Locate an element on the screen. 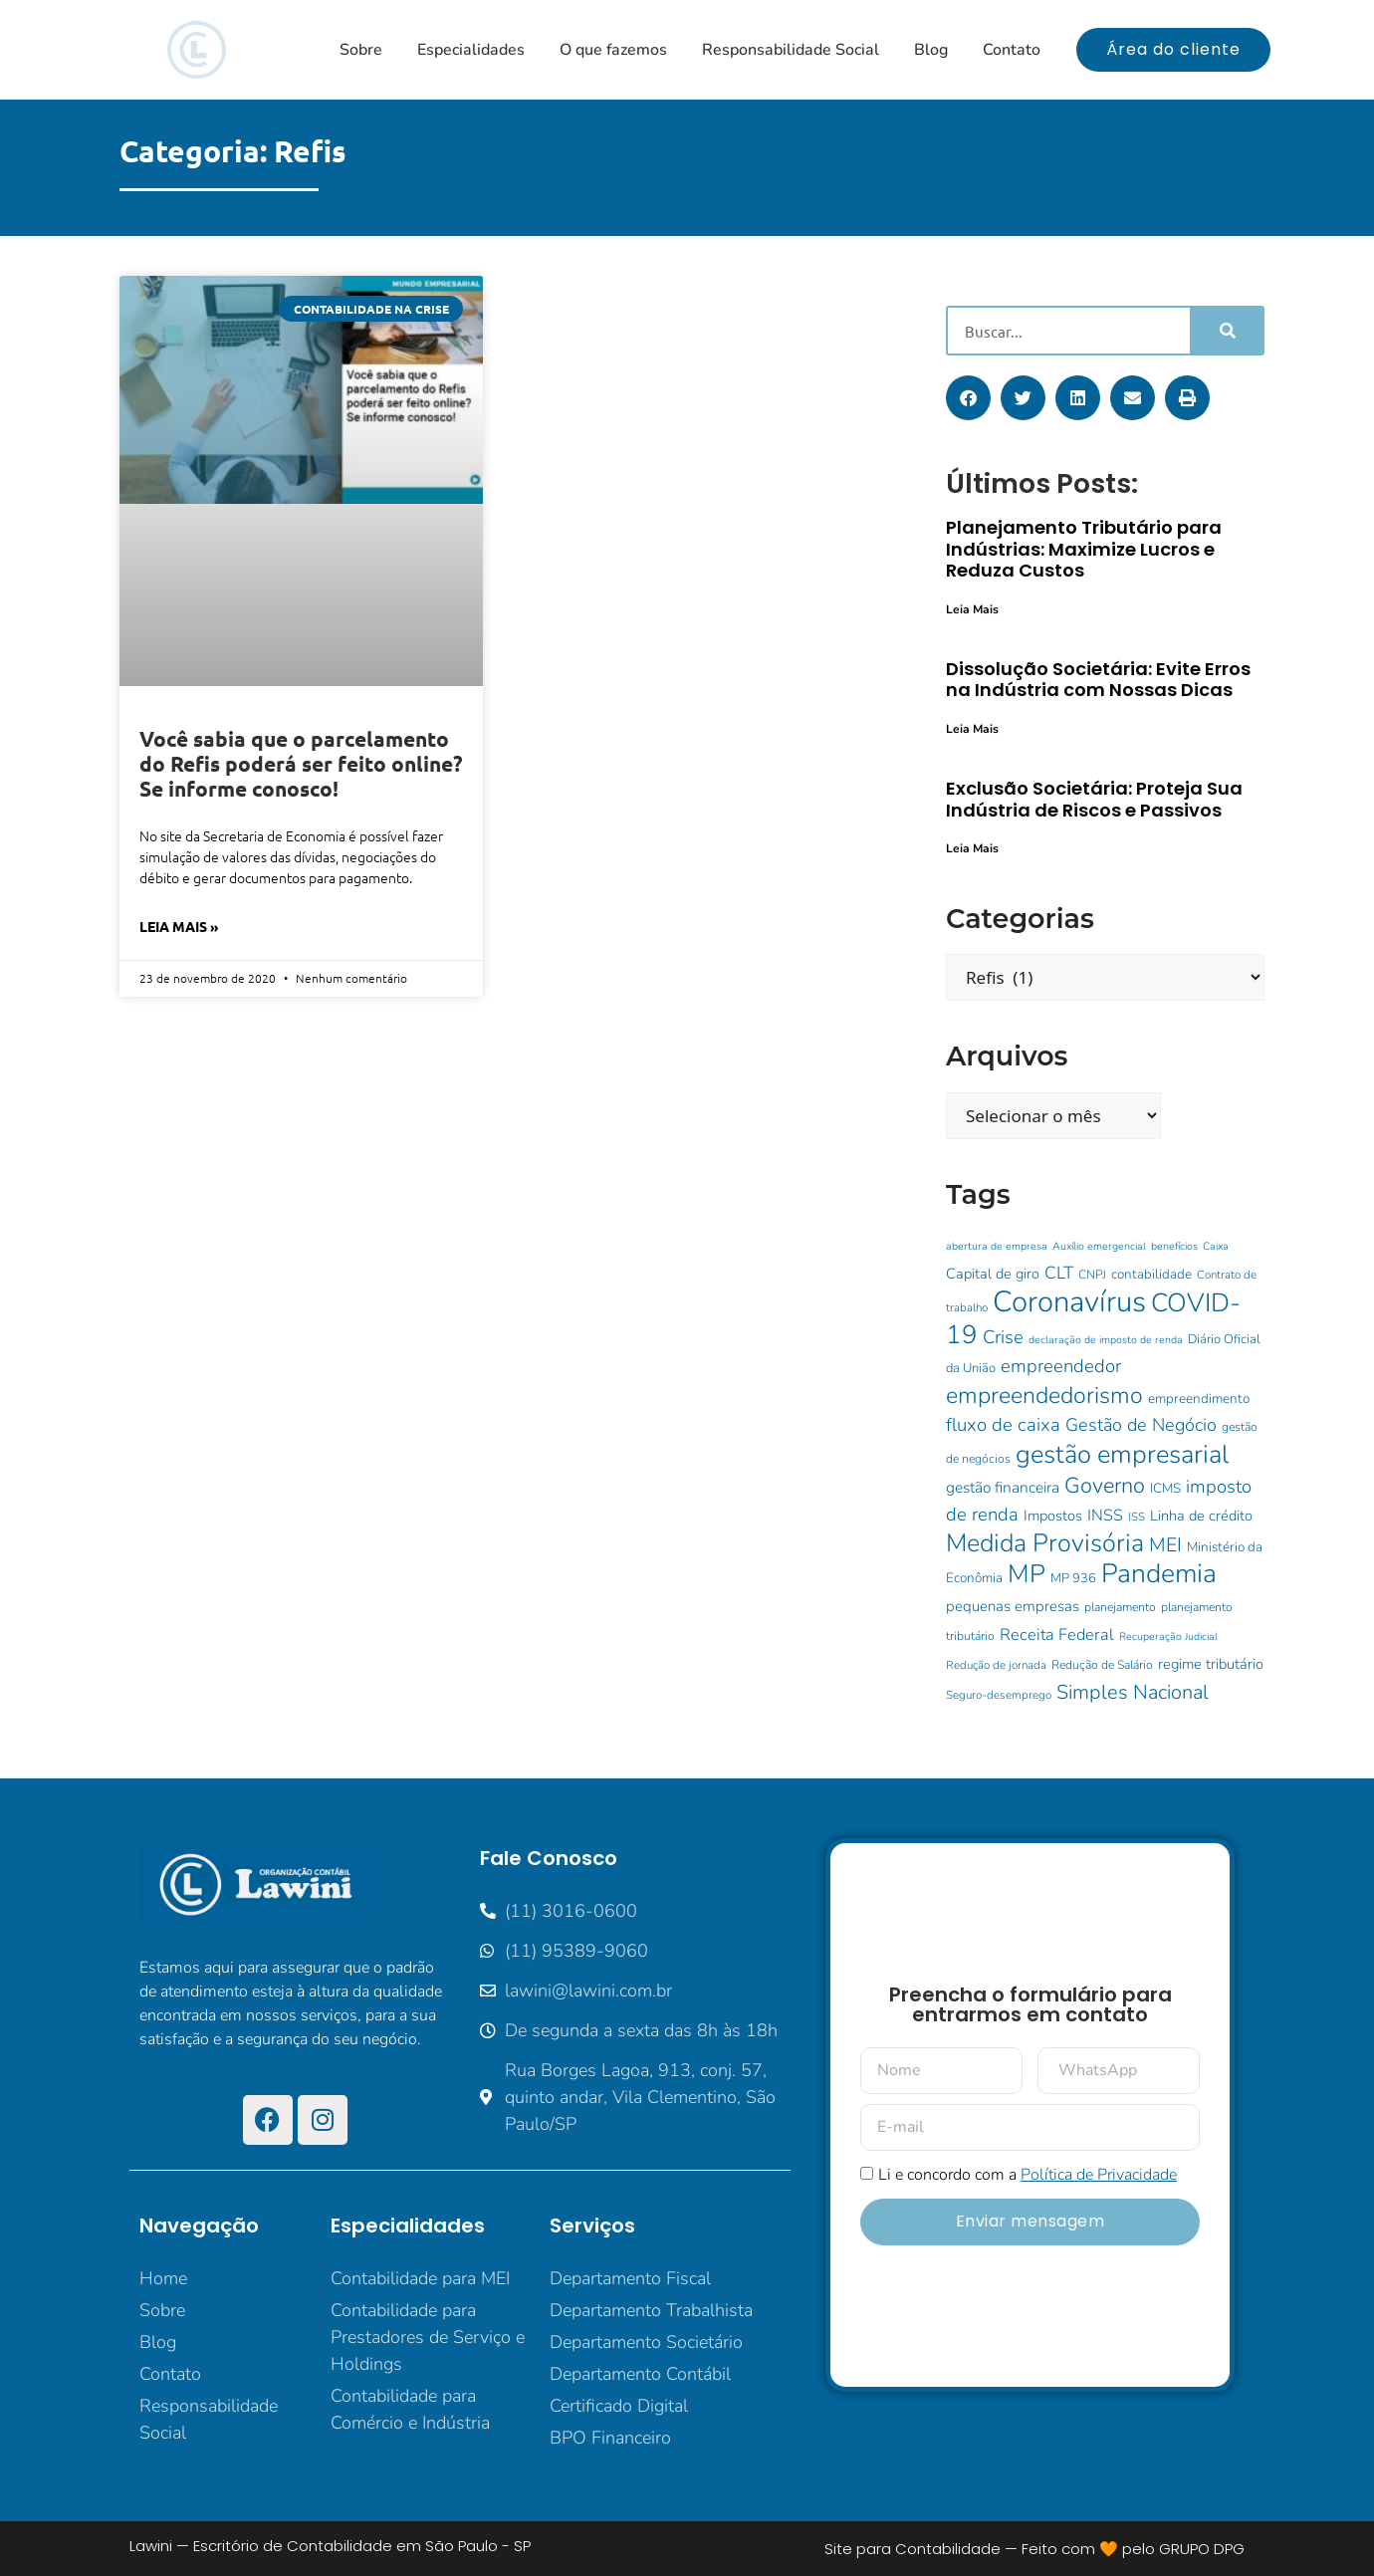  INSS [INSS (17 itens)] is located at coordinates (1105, 1515).